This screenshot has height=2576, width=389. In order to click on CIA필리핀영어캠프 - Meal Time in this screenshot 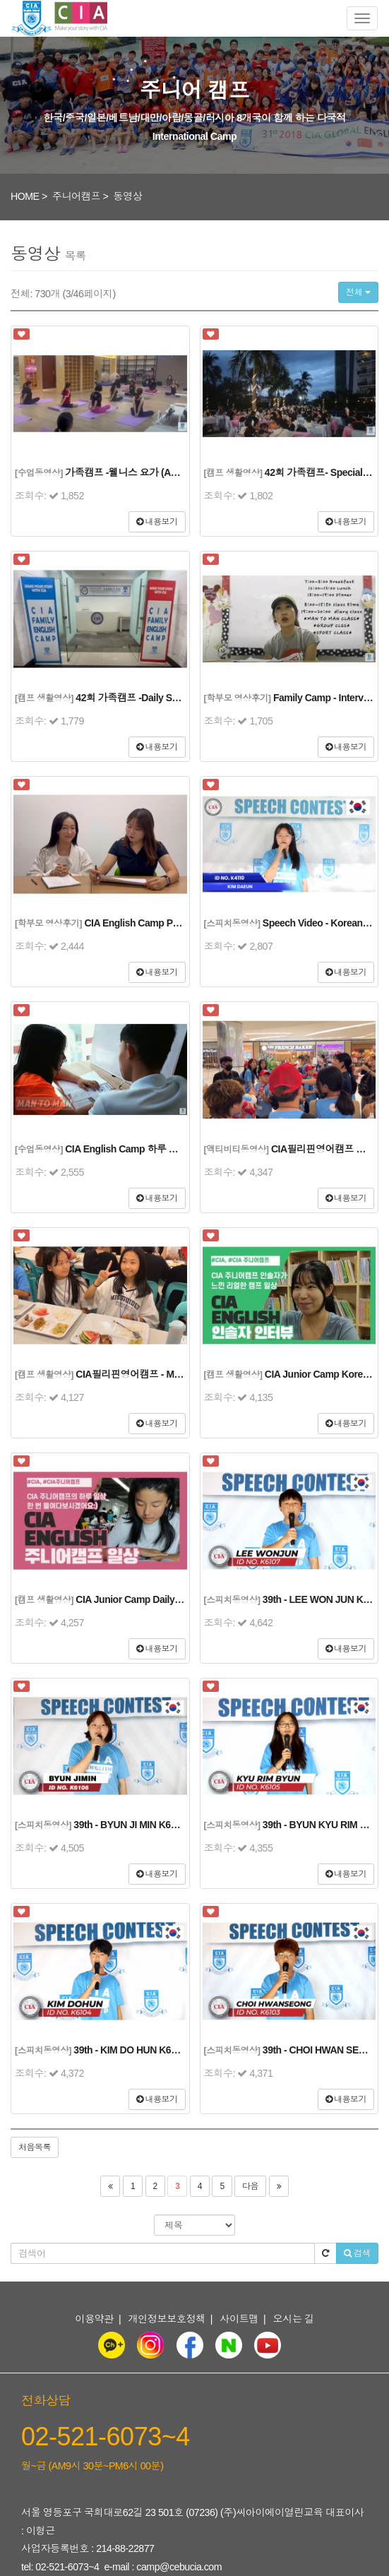, I will do `click(143, 1374)`.